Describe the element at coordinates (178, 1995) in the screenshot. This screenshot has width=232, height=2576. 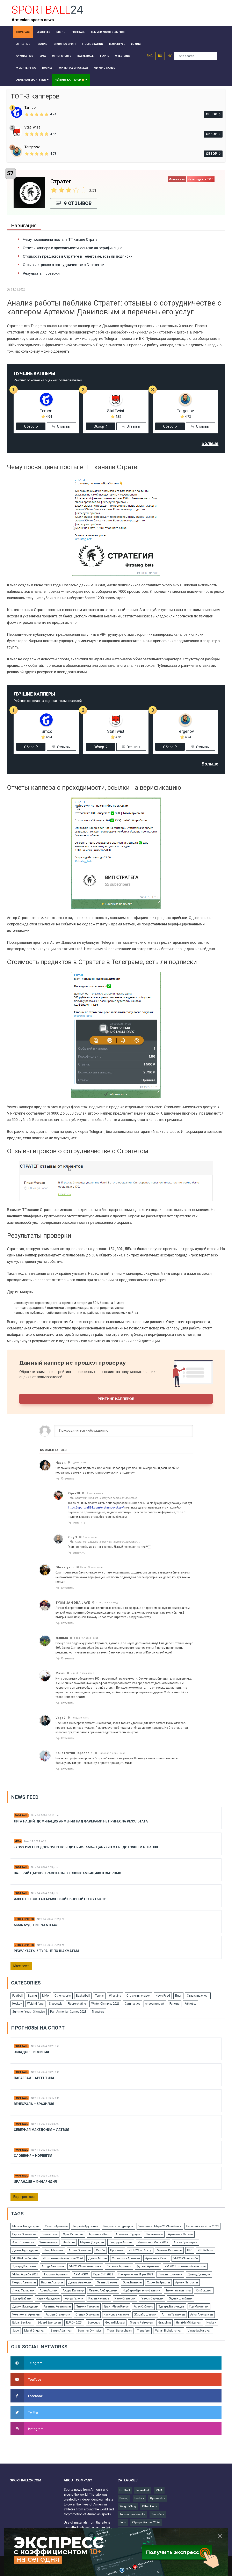
I see `Блог` at that location.